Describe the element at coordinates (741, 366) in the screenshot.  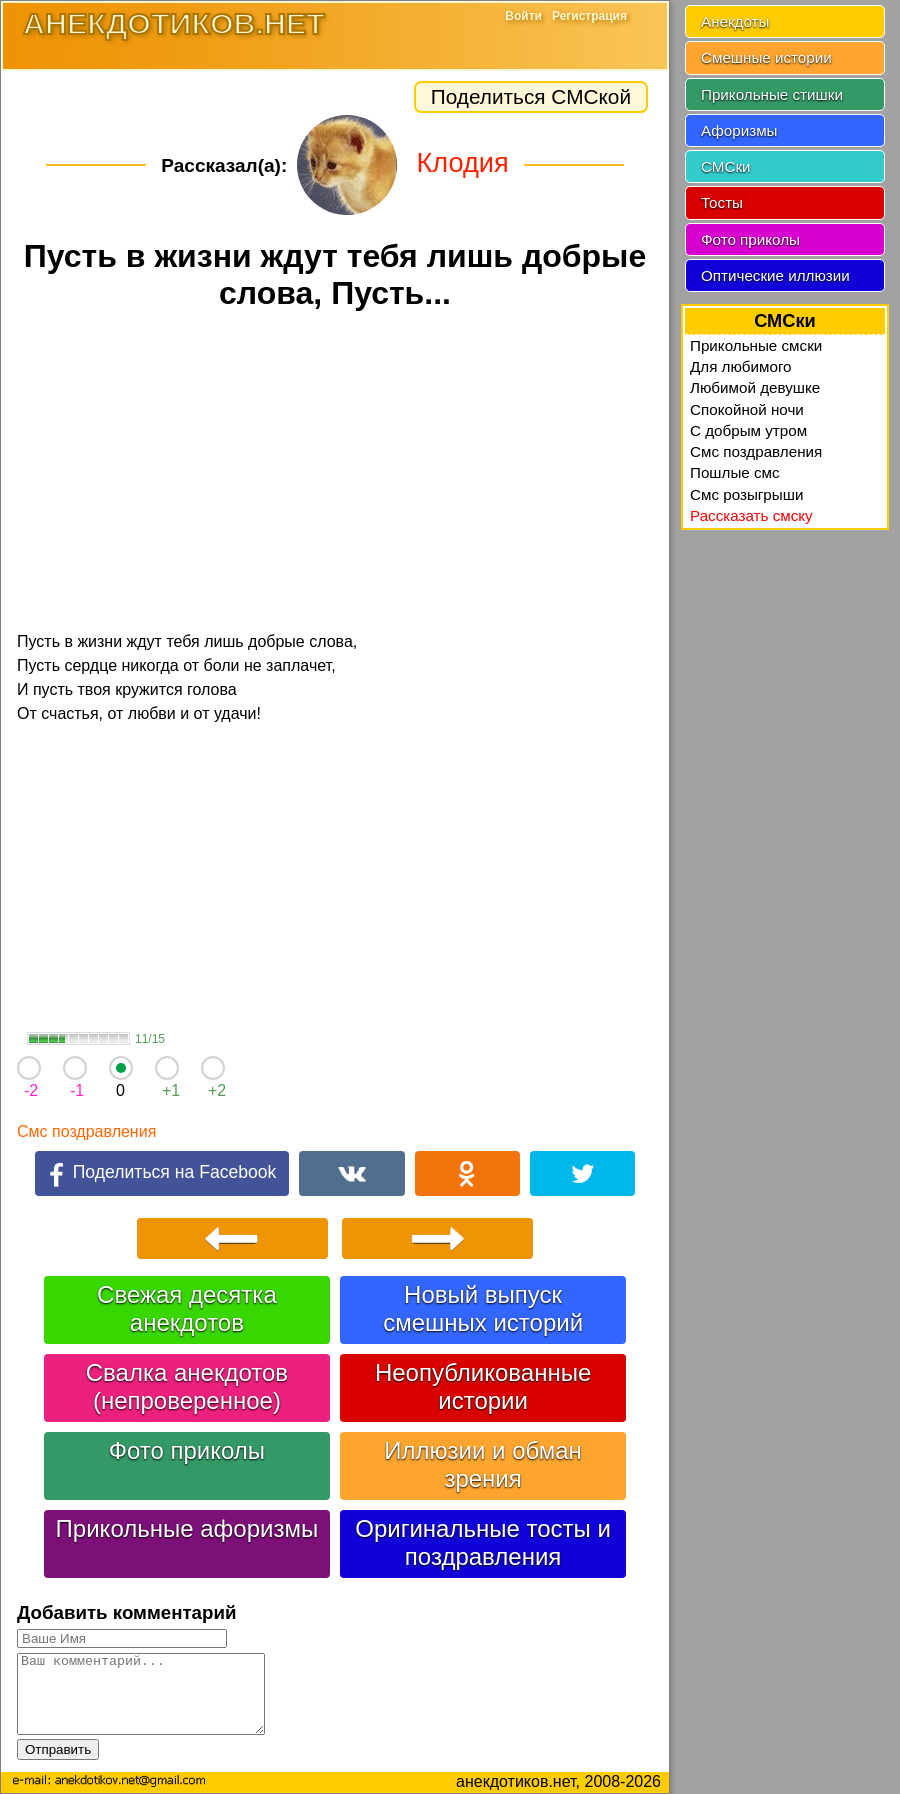
I see `Для любимого` at that location.